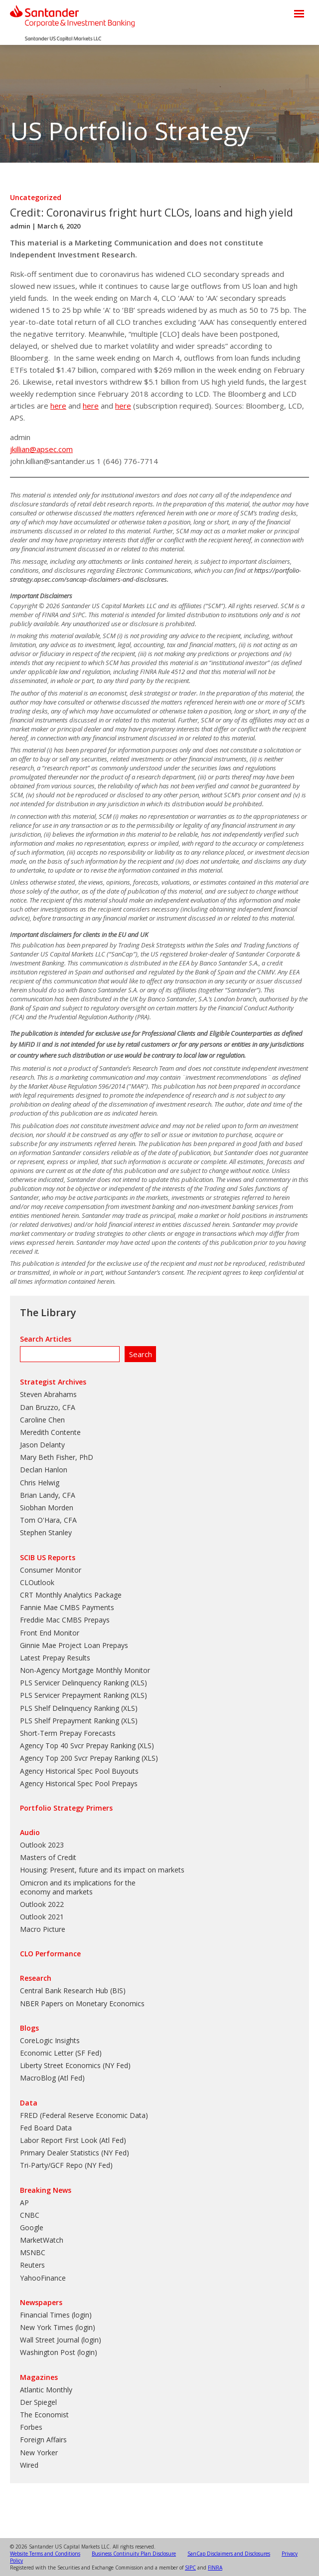  I want to click on MacroBlog (Atl Fed), so click(52, 2078).